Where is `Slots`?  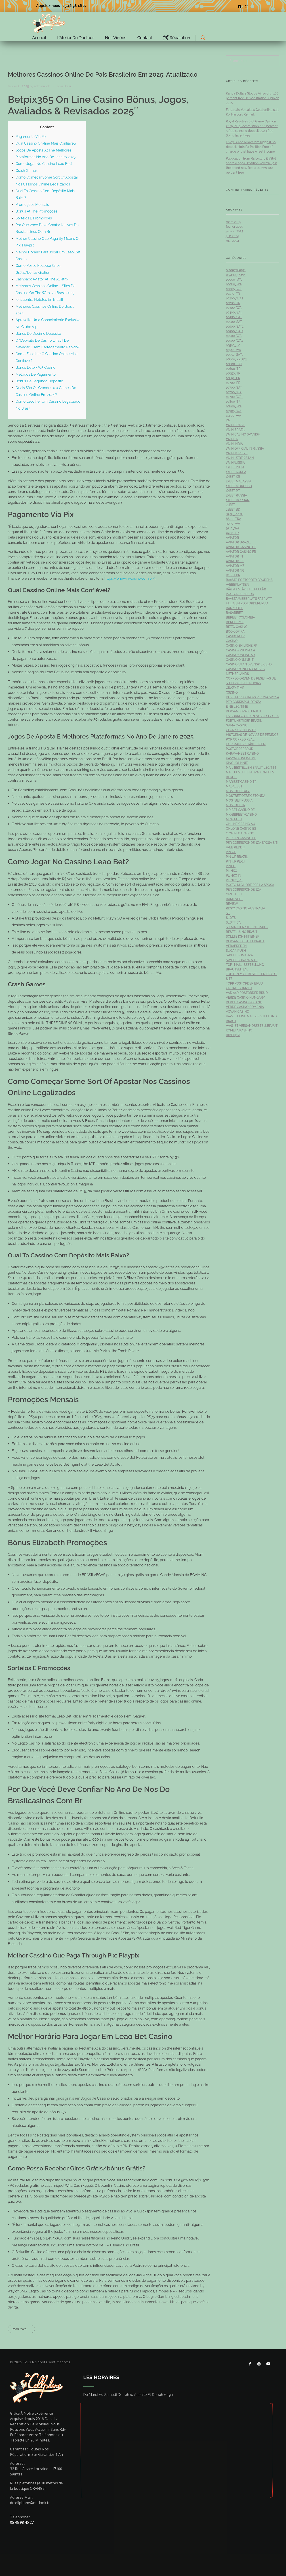 Slots is located at coordinates (231, 918).